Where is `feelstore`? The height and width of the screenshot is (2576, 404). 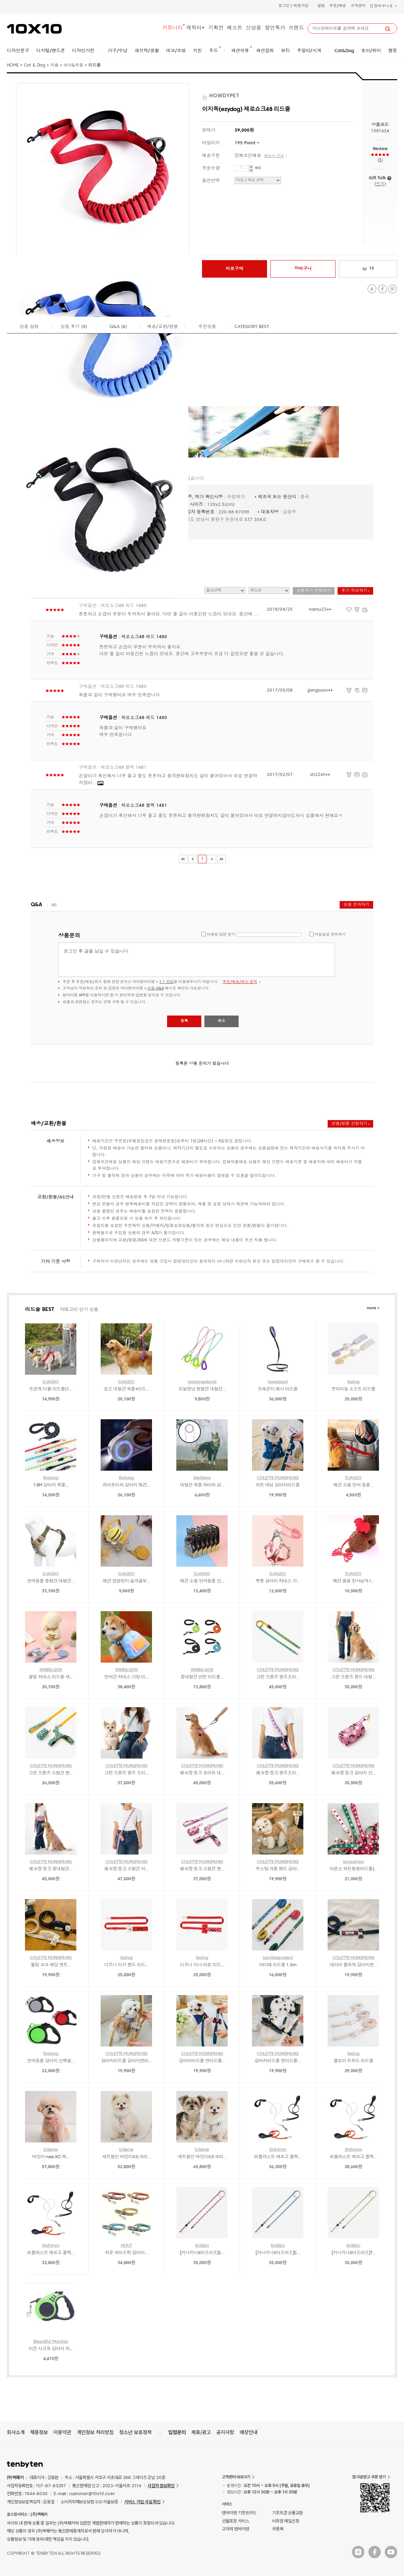 feelstore is located at coordinates (202, 1478).